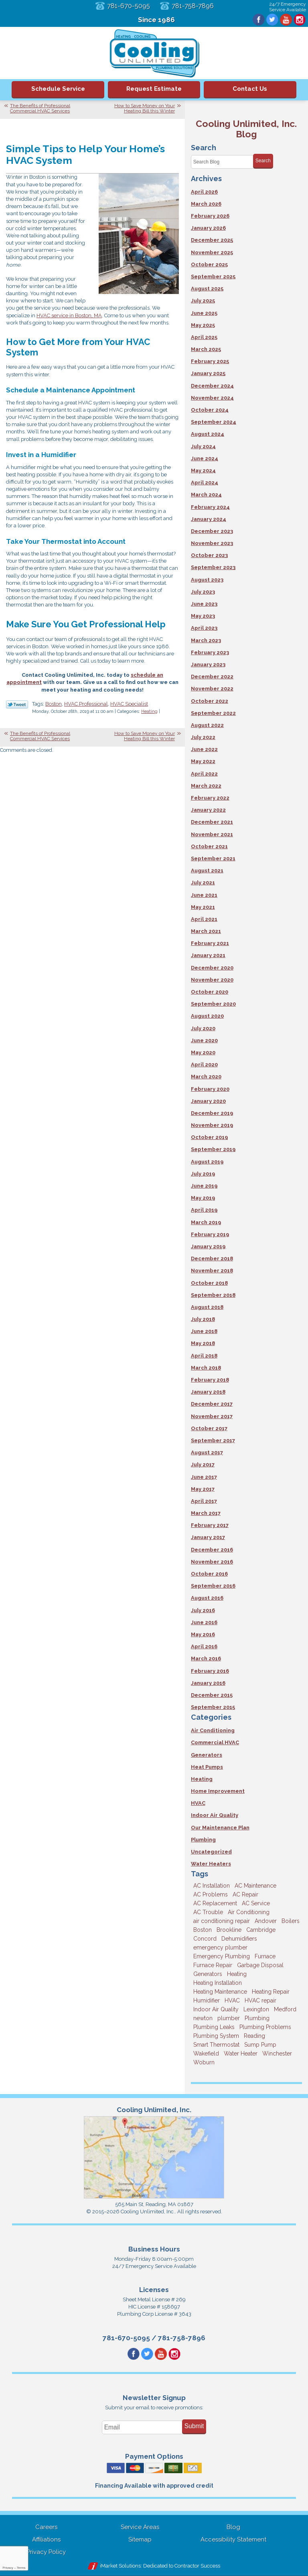 This screenshot has height=2576, width=308. Describe the element at coordinates (210, 1525) in the screenshot. I see `February 2017` at that location.